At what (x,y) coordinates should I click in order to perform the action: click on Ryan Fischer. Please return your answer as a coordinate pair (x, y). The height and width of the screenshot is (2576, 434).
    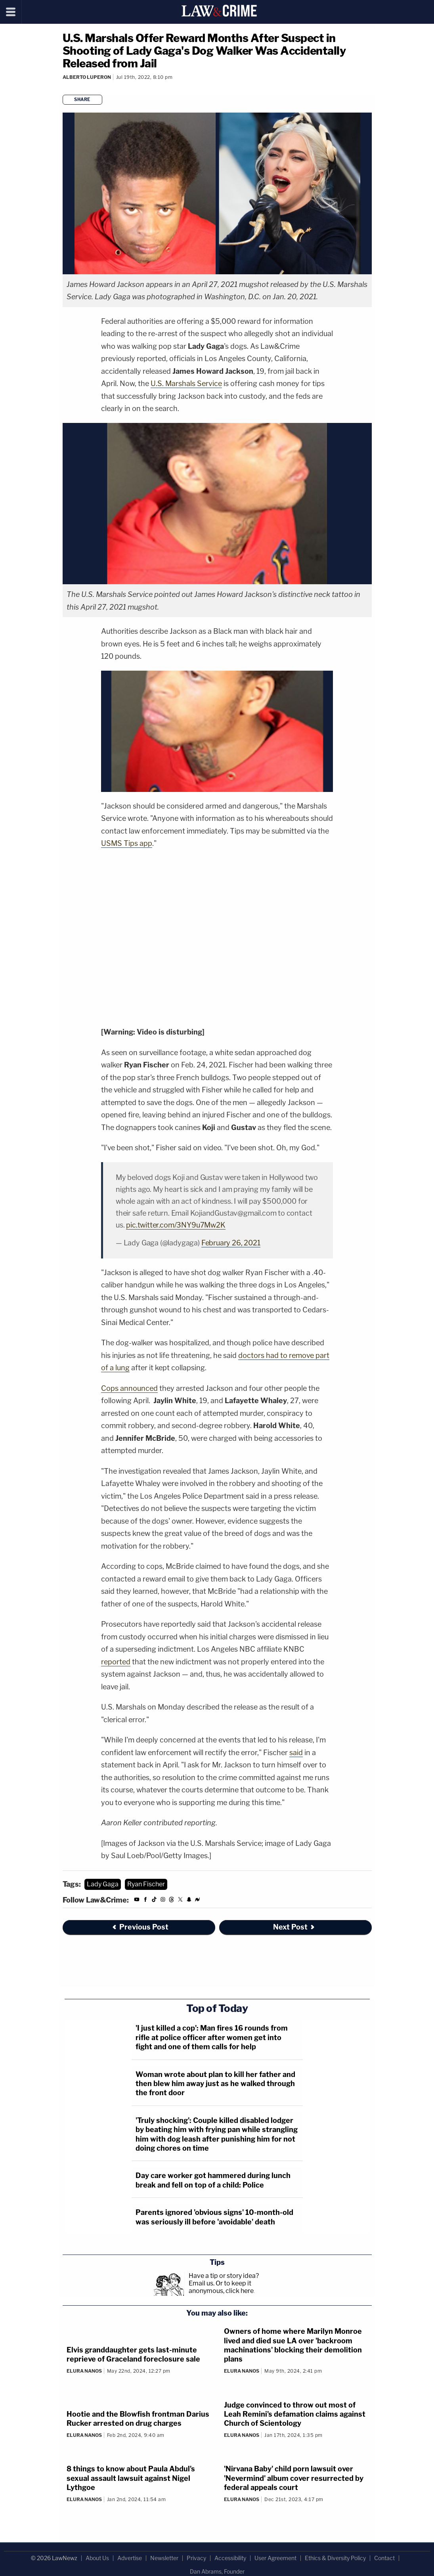
    Looking at the image, I should click on (146, 1884).